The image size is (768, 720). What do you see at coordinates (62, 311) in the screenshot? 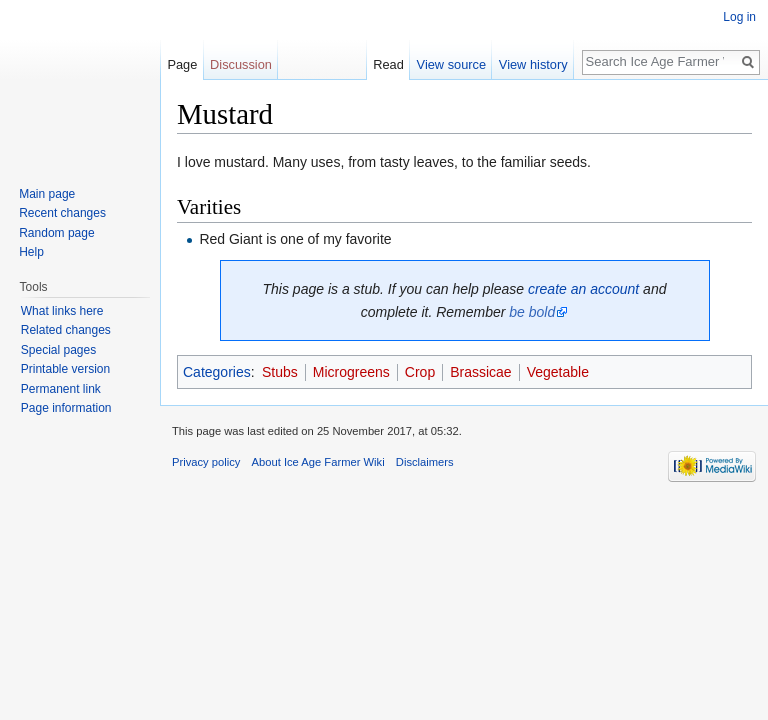
I see `What links here` at bounding box center [62, 311].